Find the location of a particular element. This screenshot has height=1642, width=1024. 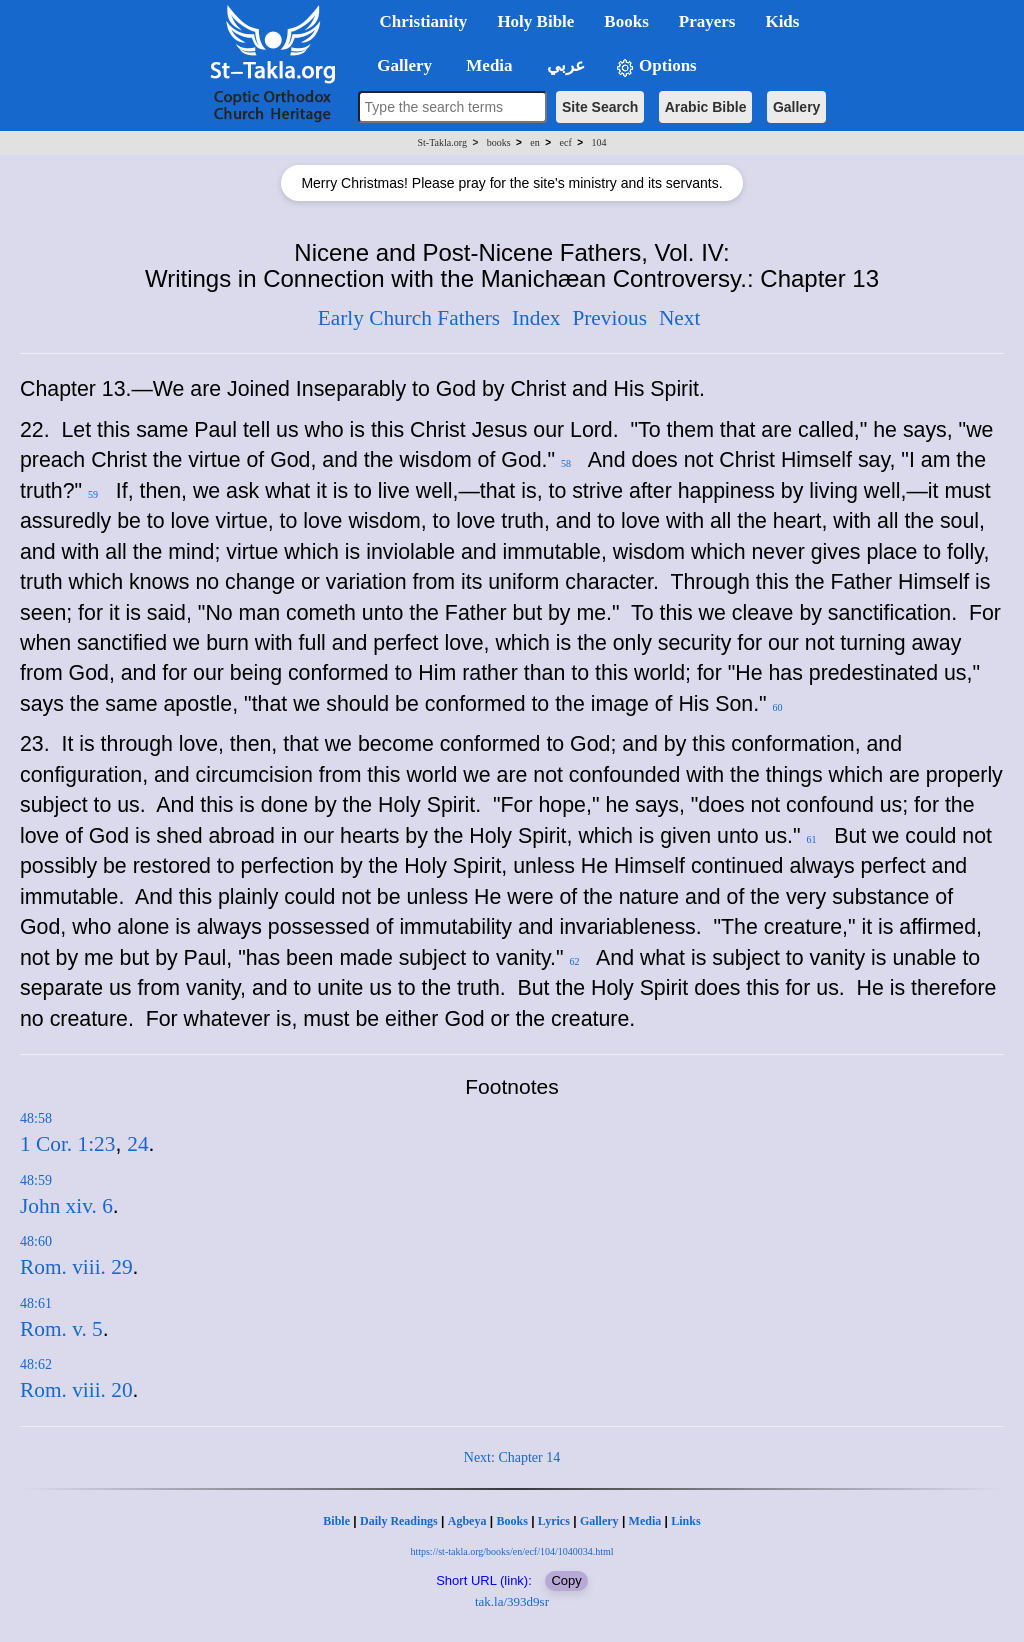

Rom. viii. 20 is located at coordinates (76, 1390).